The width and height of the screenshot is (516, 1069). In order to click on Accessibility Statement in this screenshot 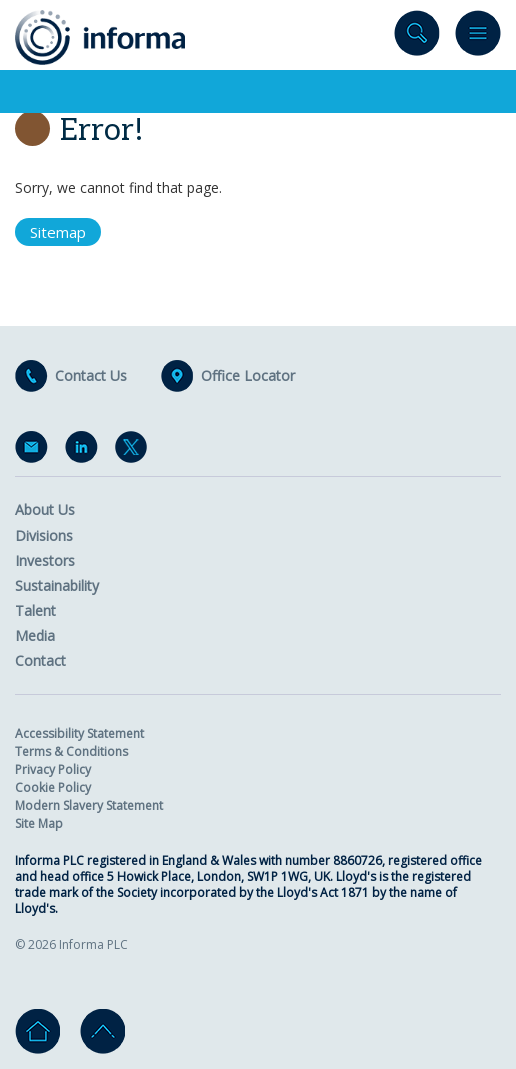, I will do `click(79, 733)`.